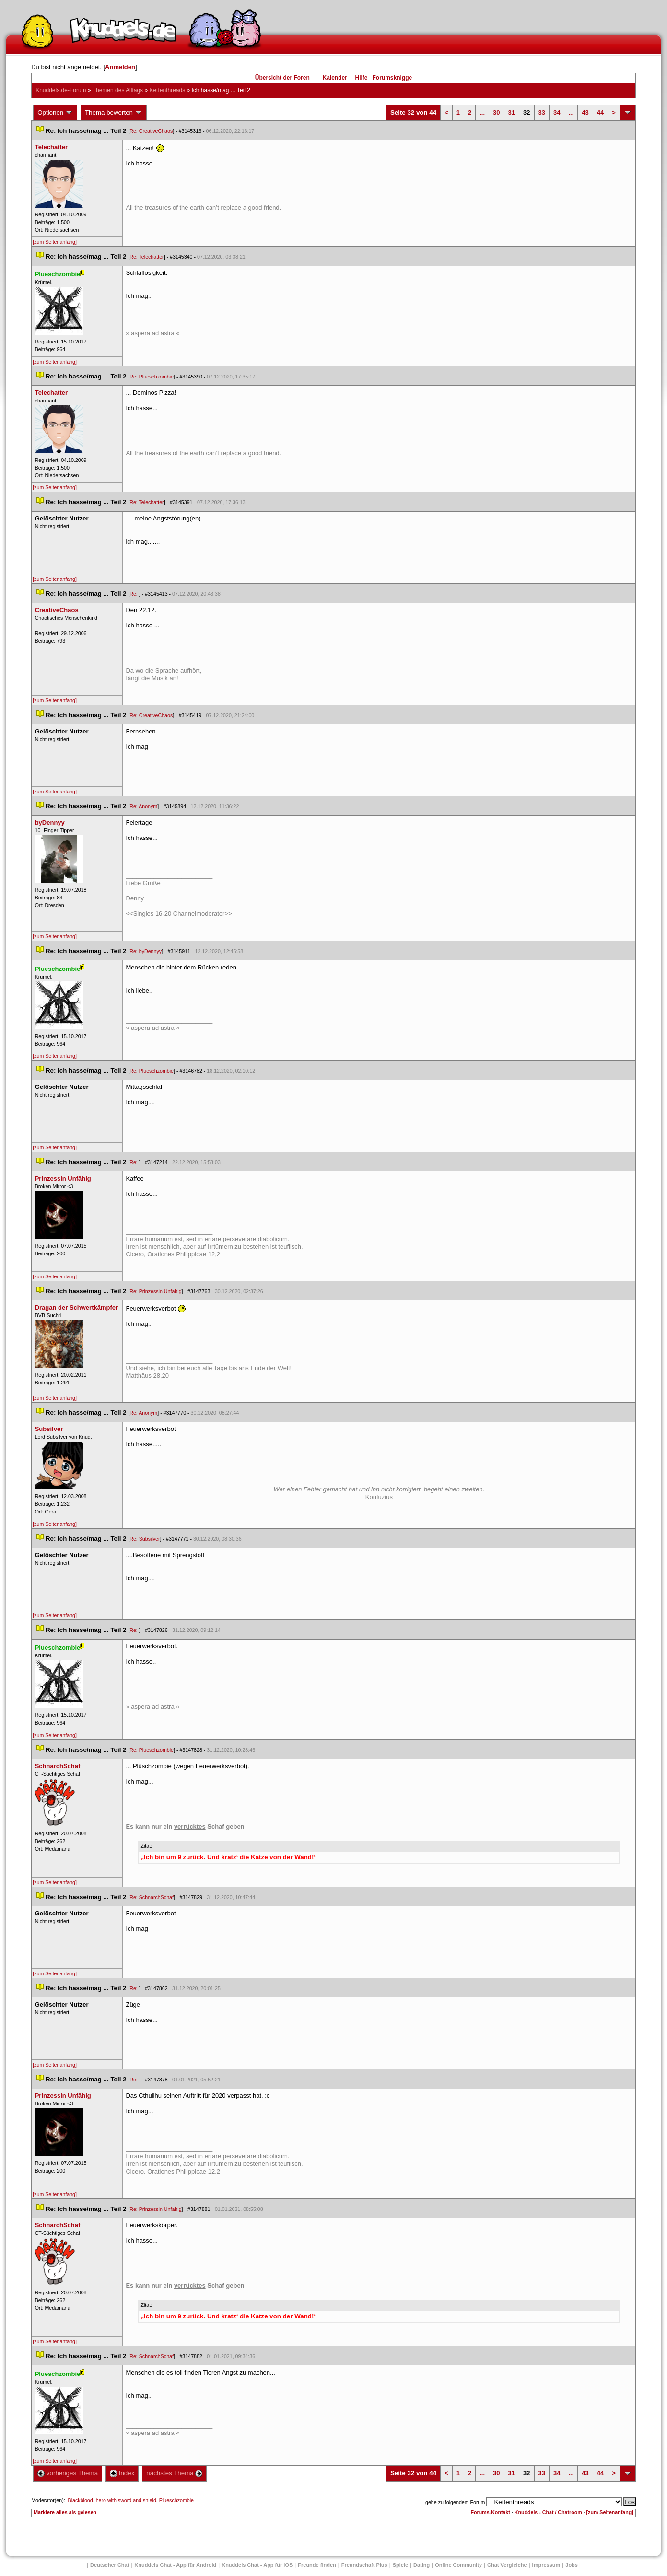  What do you see at coordinates (146, 257) in the screenshot?
I see `Re: Telechatter` at bounding box center [146, 257].